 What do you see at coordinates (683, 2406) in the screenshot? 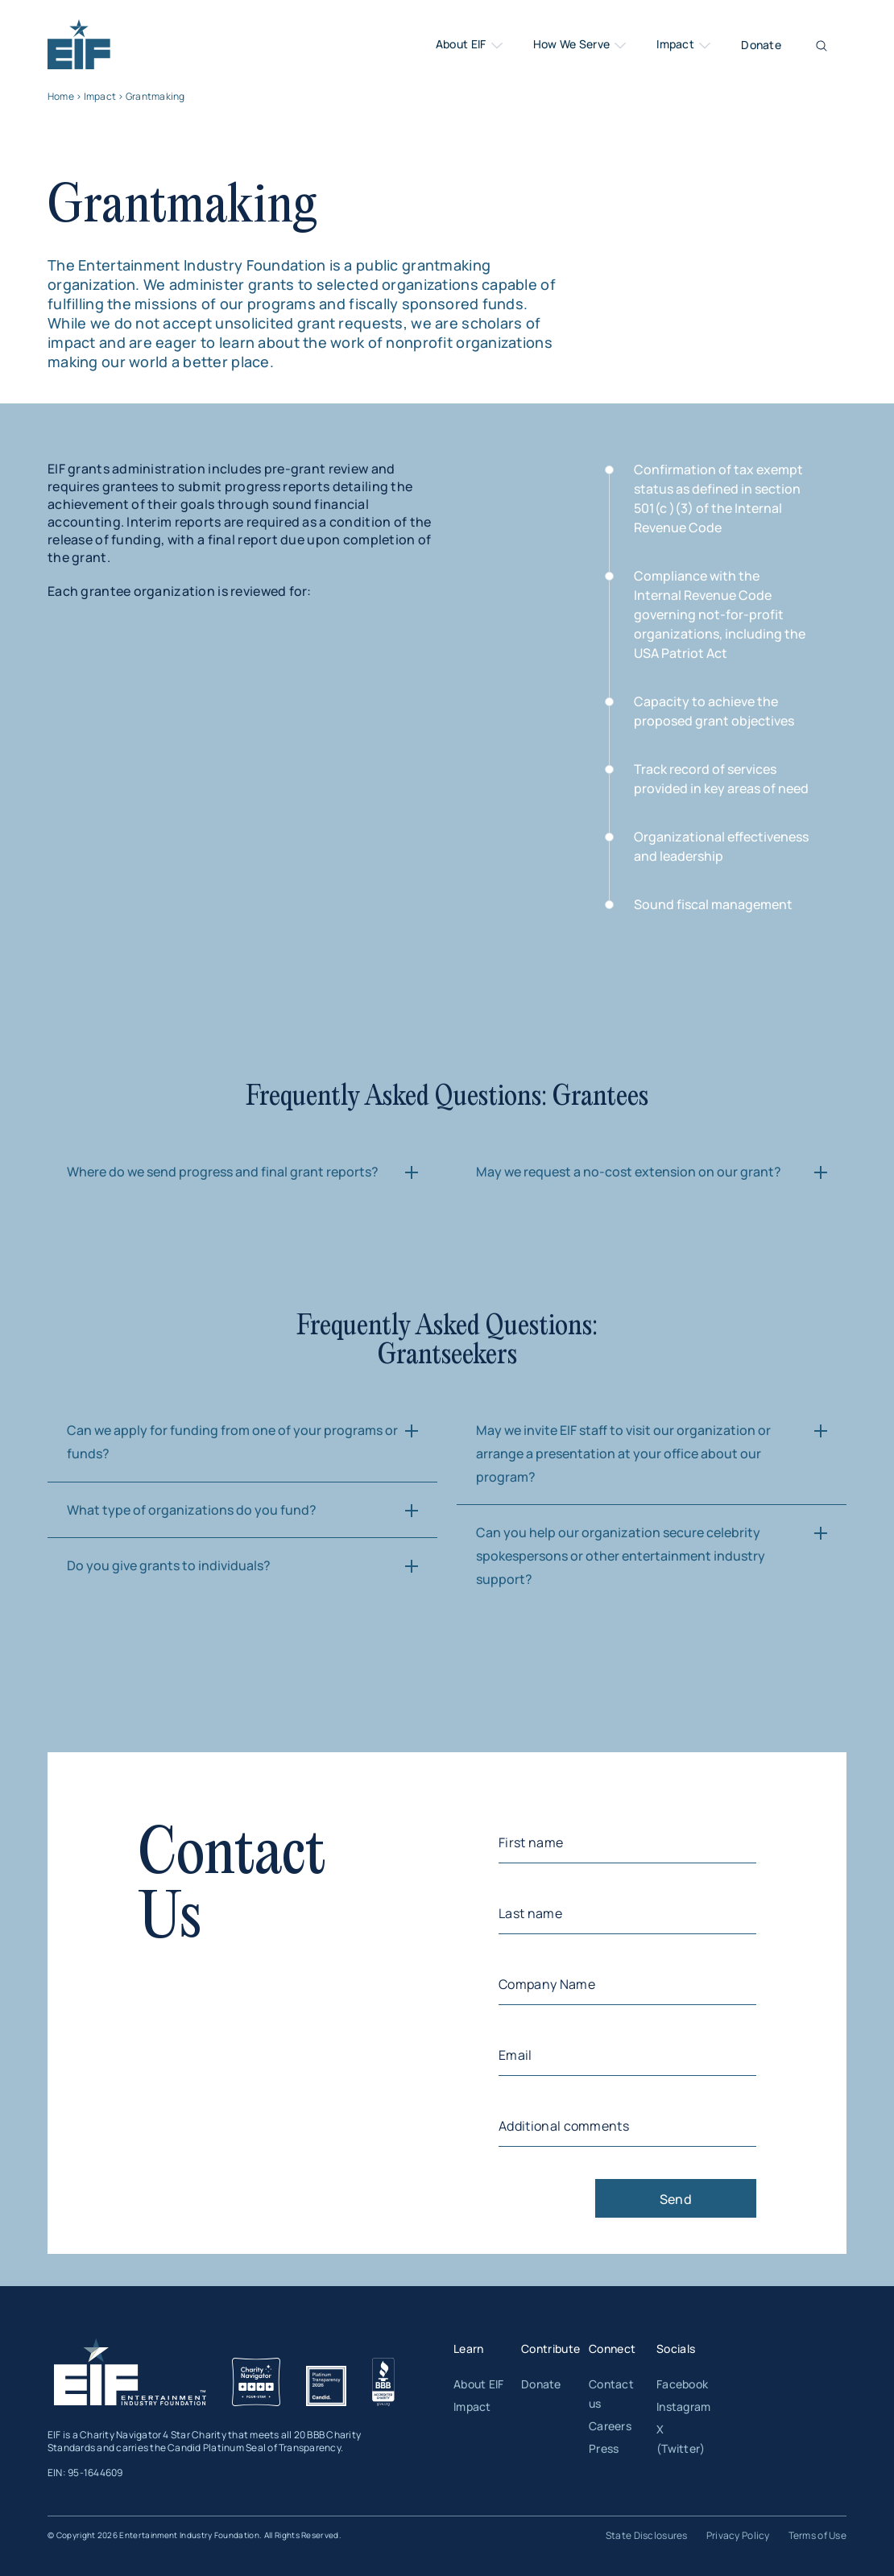
I see `Instagram` at bounding box center [683, 2406].